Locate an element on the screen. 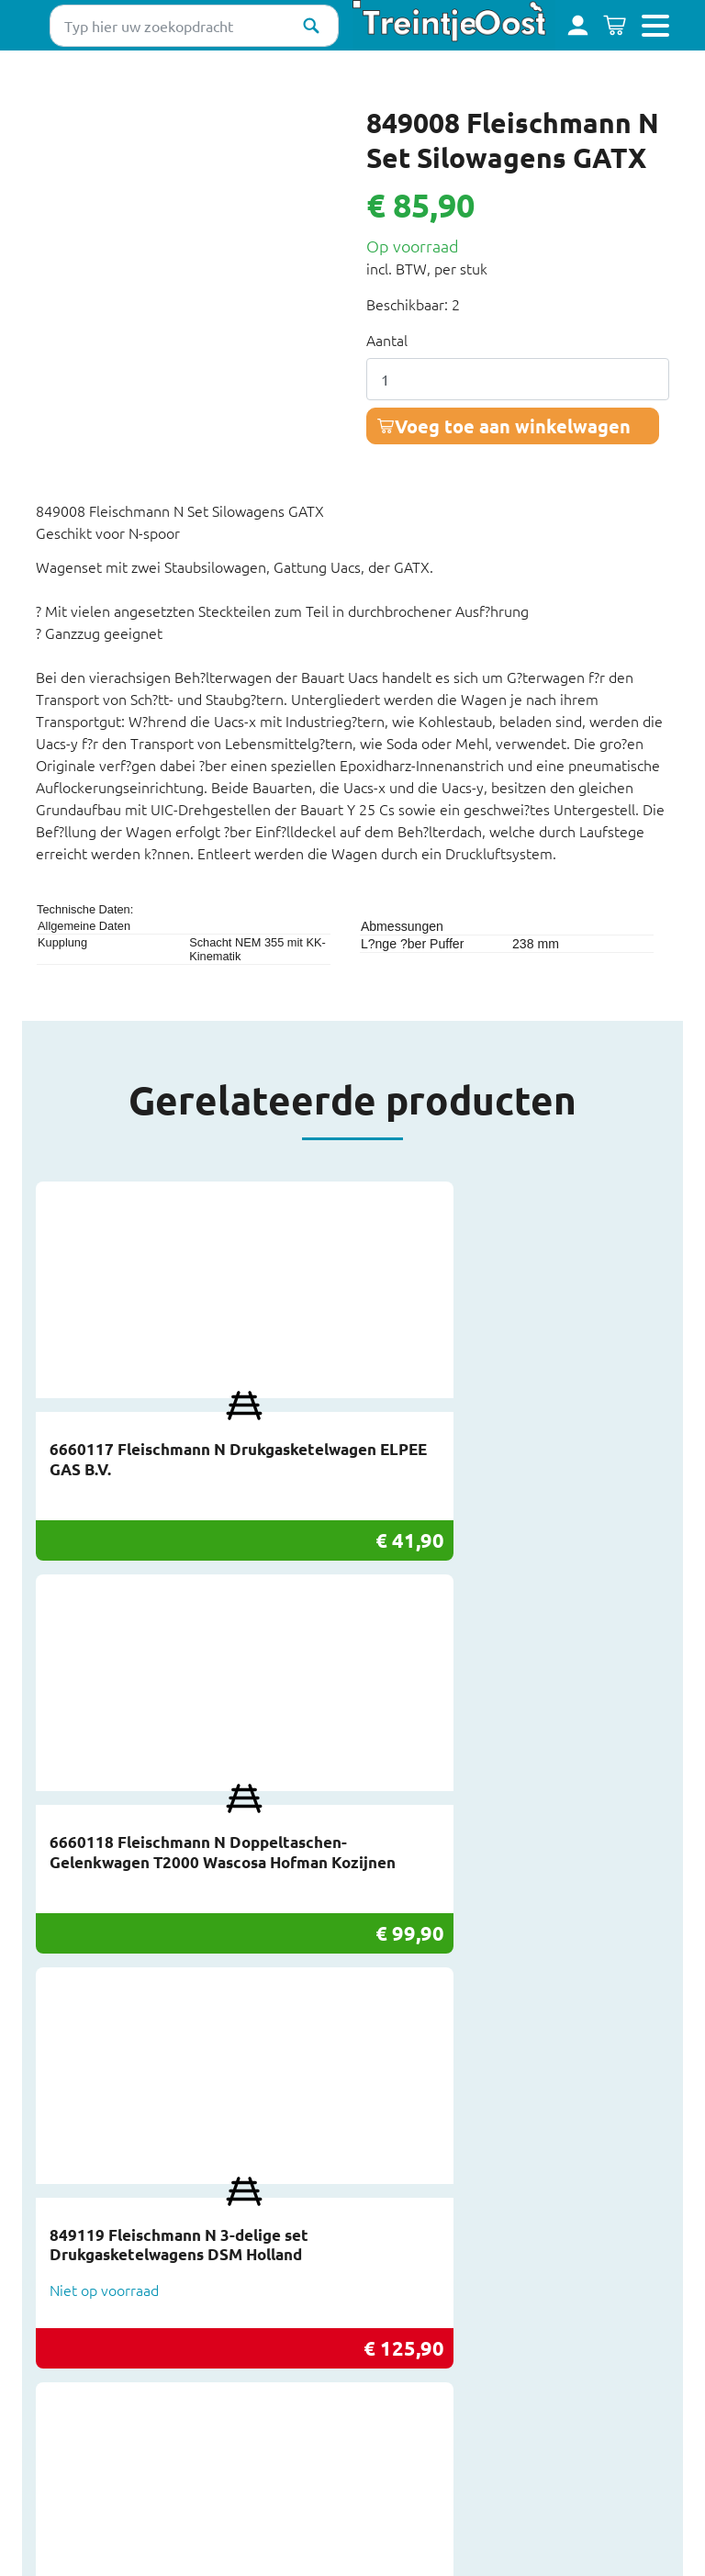  Deel deze pagina is located at coordinates (369, 2542).